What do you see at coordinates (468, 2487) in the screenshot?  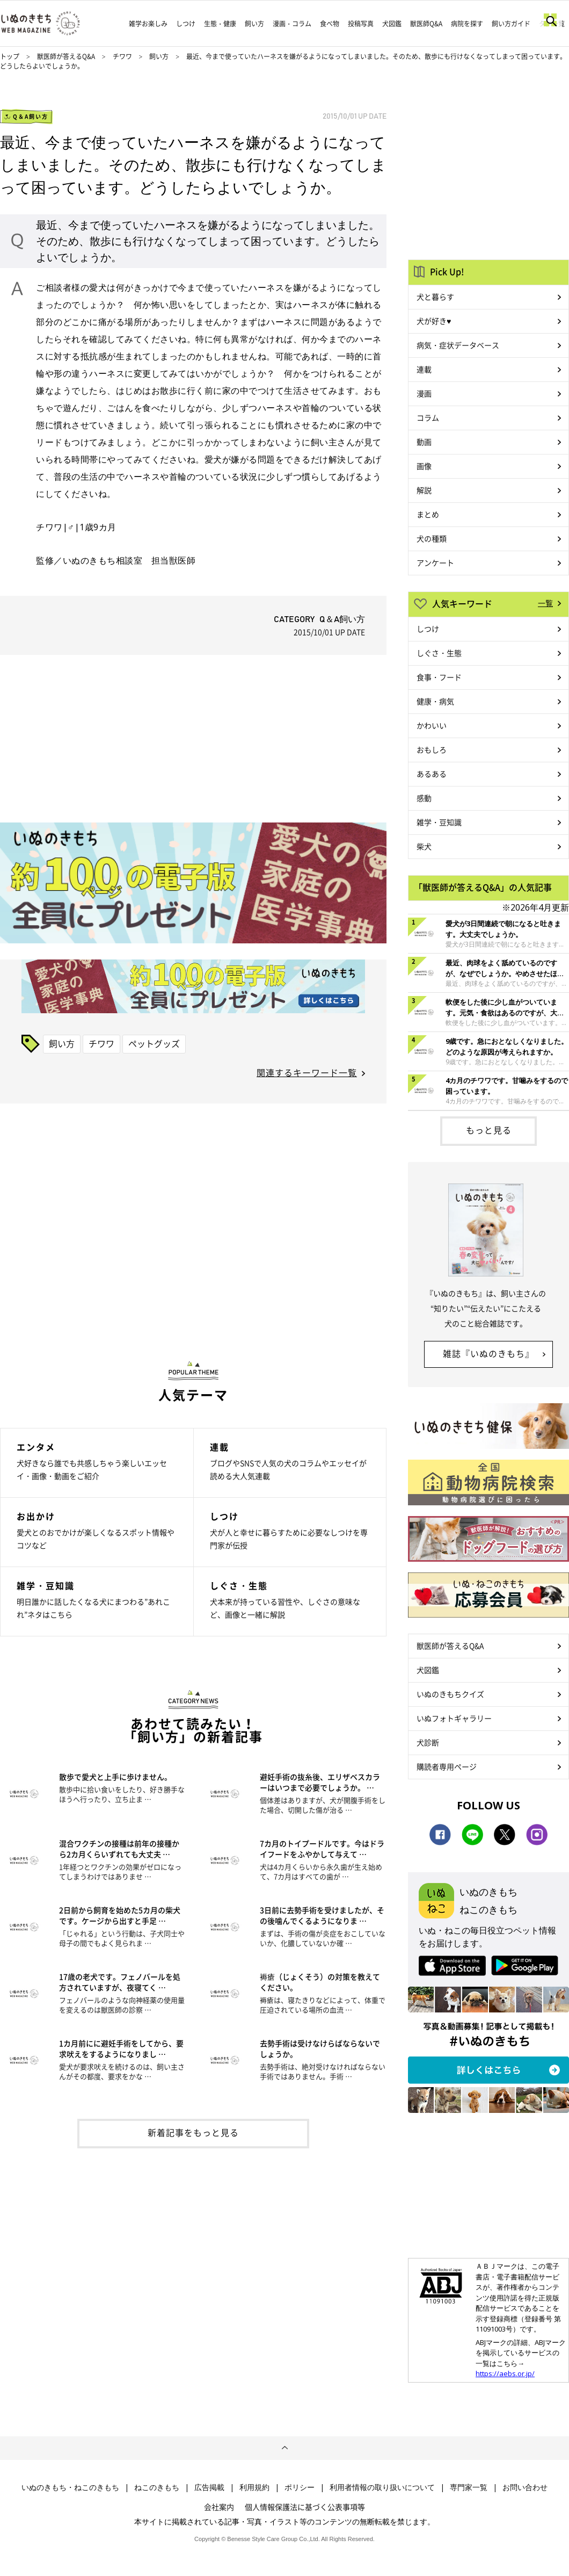 I see `専門家一覧` at bounding box center [468, 2487].